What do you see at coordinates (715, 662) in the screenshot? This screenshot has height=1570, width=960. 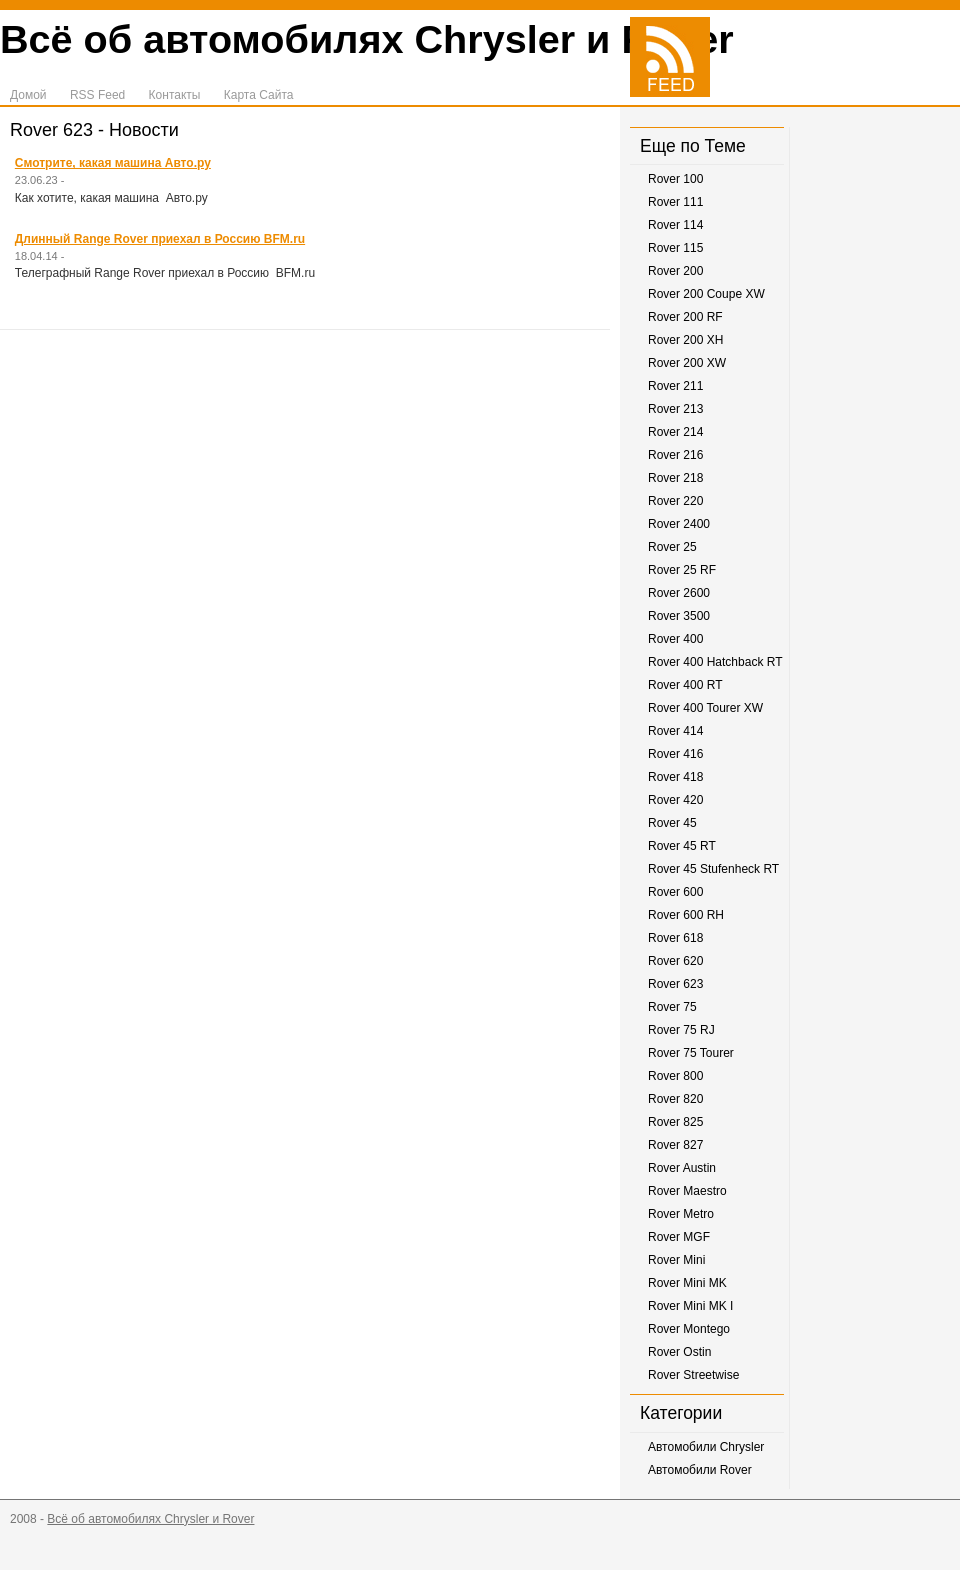 I see `Rover 400 Hatchback RT` at bounding box center [715, 662].